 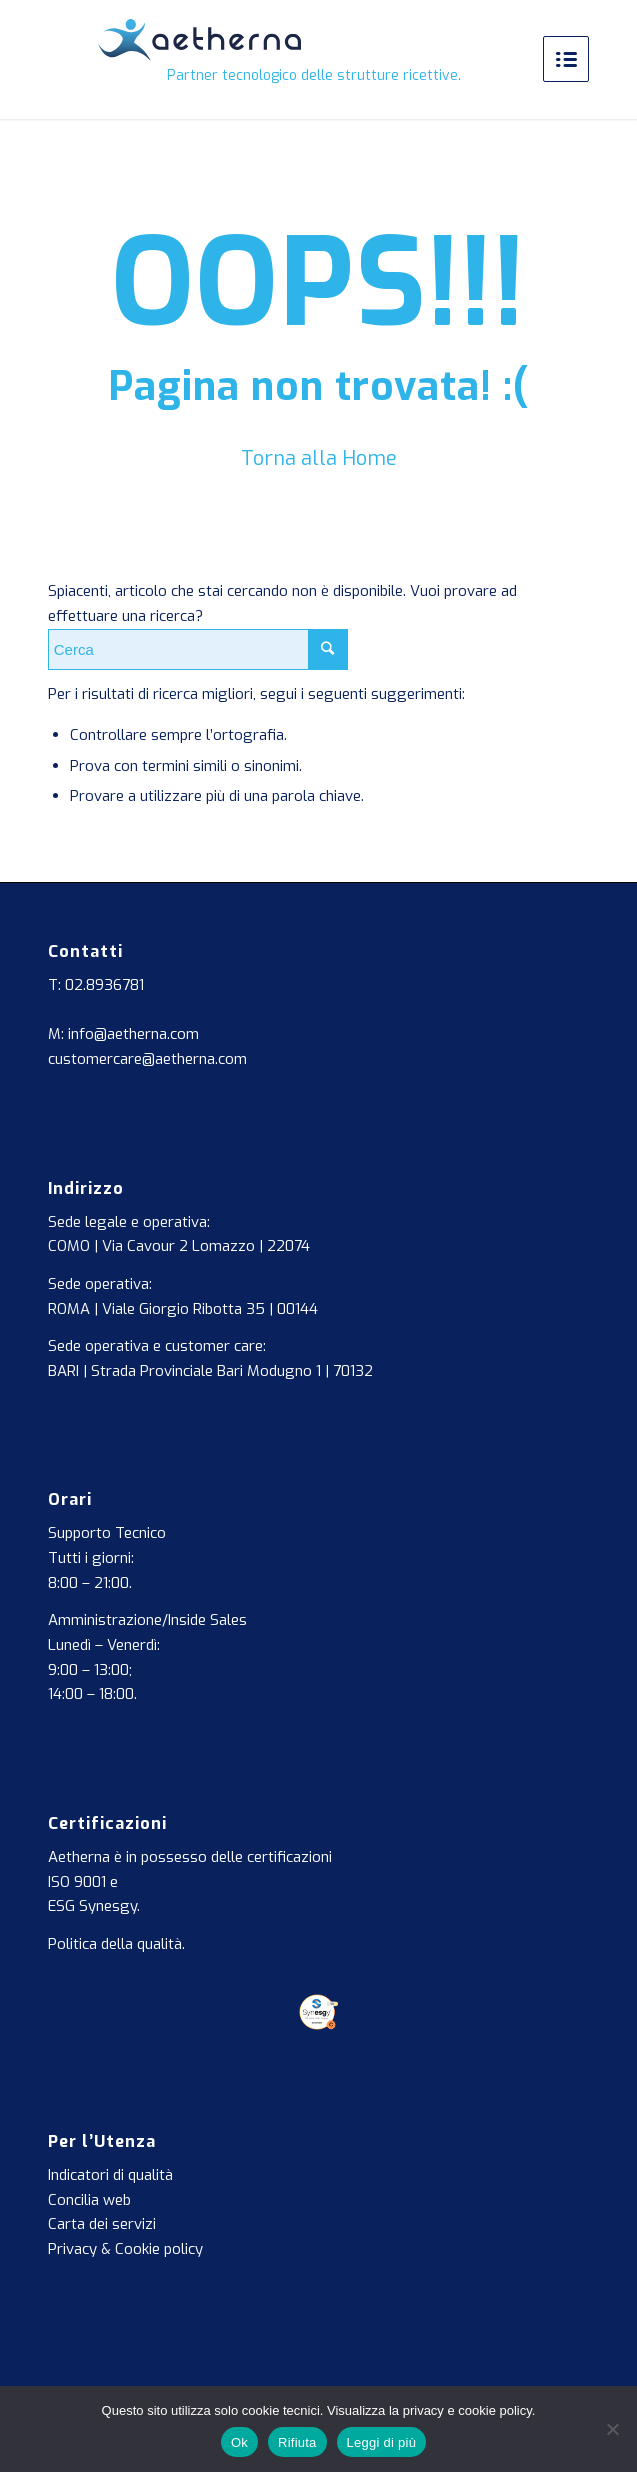 I want to click on Carta dei servizi, so click(x=102, y=2224).